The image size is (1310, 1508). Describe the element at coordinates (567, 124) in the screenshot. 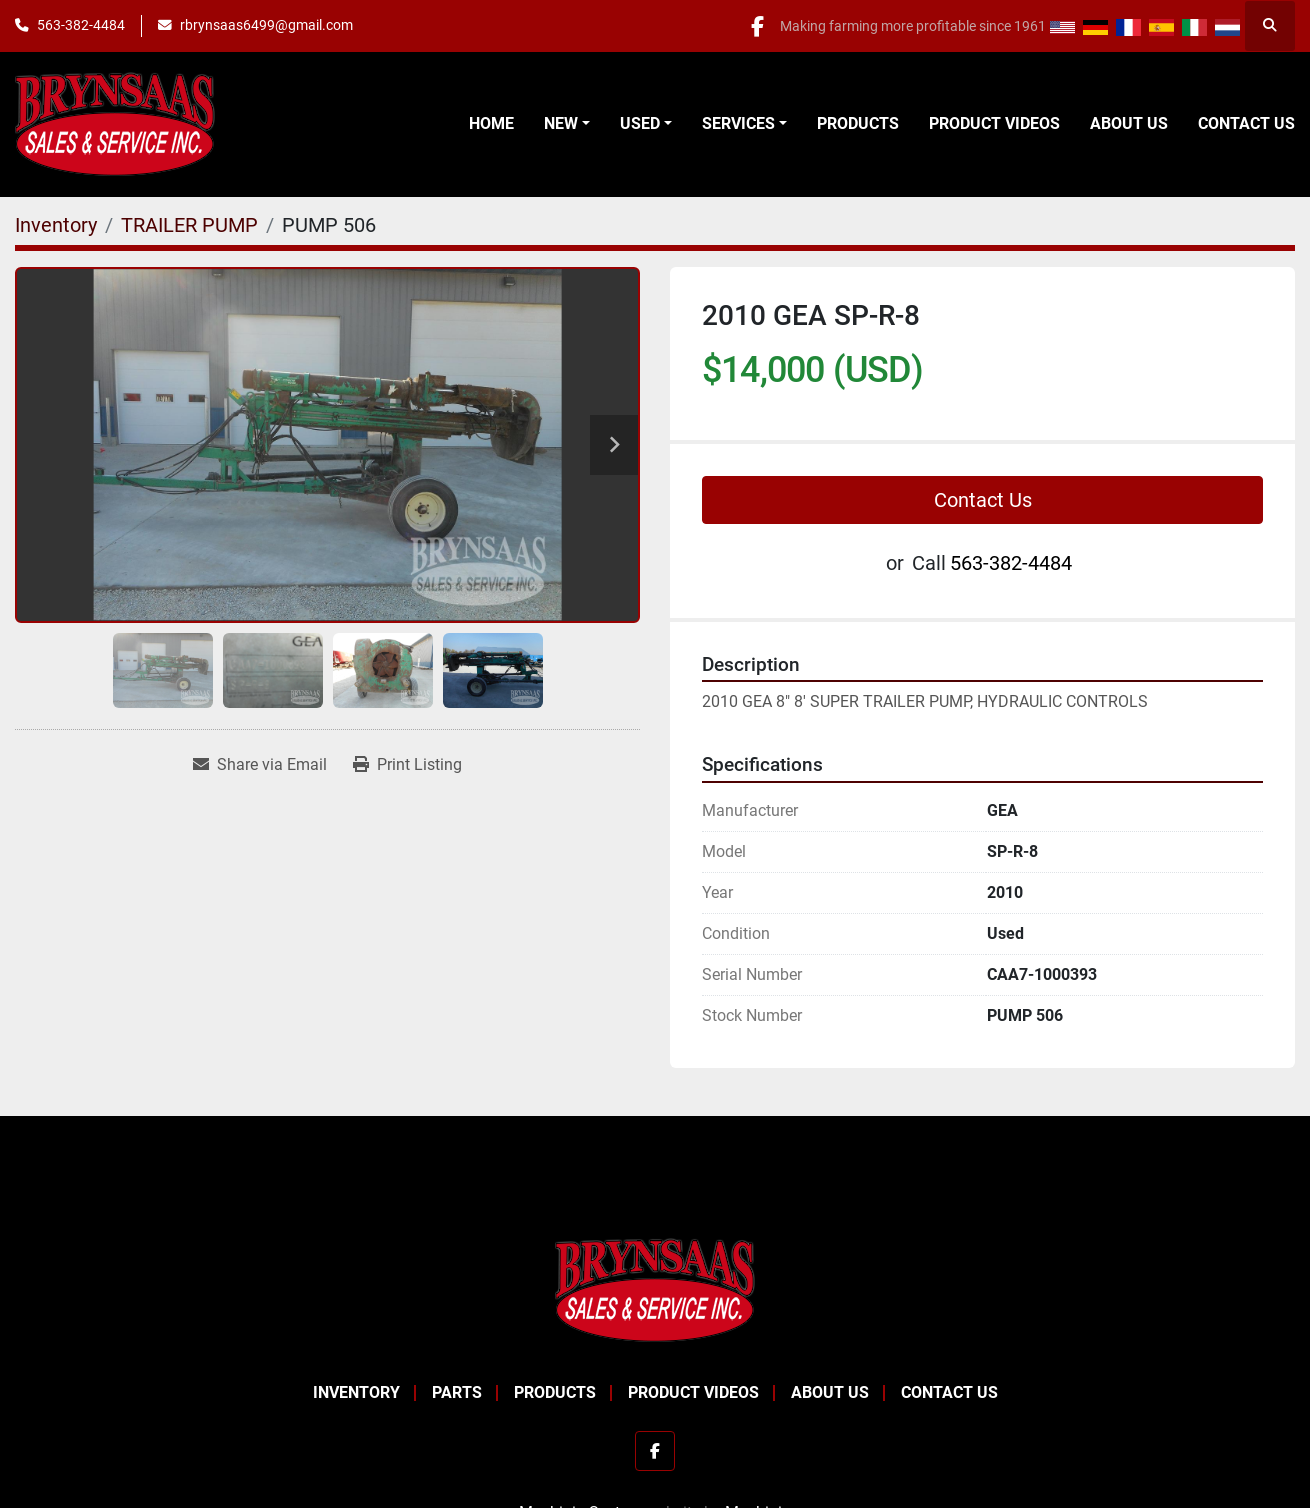

I see `[button]` at that location.